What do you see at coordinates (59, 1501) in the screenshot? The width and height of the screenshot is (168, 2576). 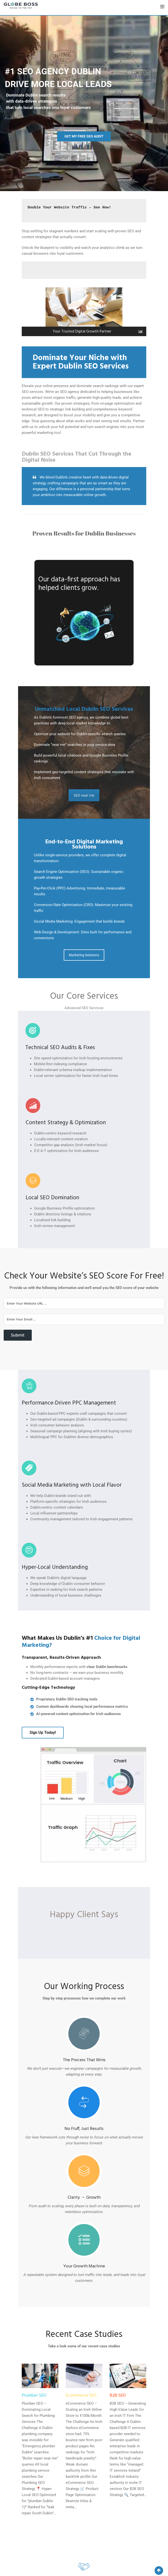 I see `Platform-specific strategies for Irish` at bounding box center [59, 1501].